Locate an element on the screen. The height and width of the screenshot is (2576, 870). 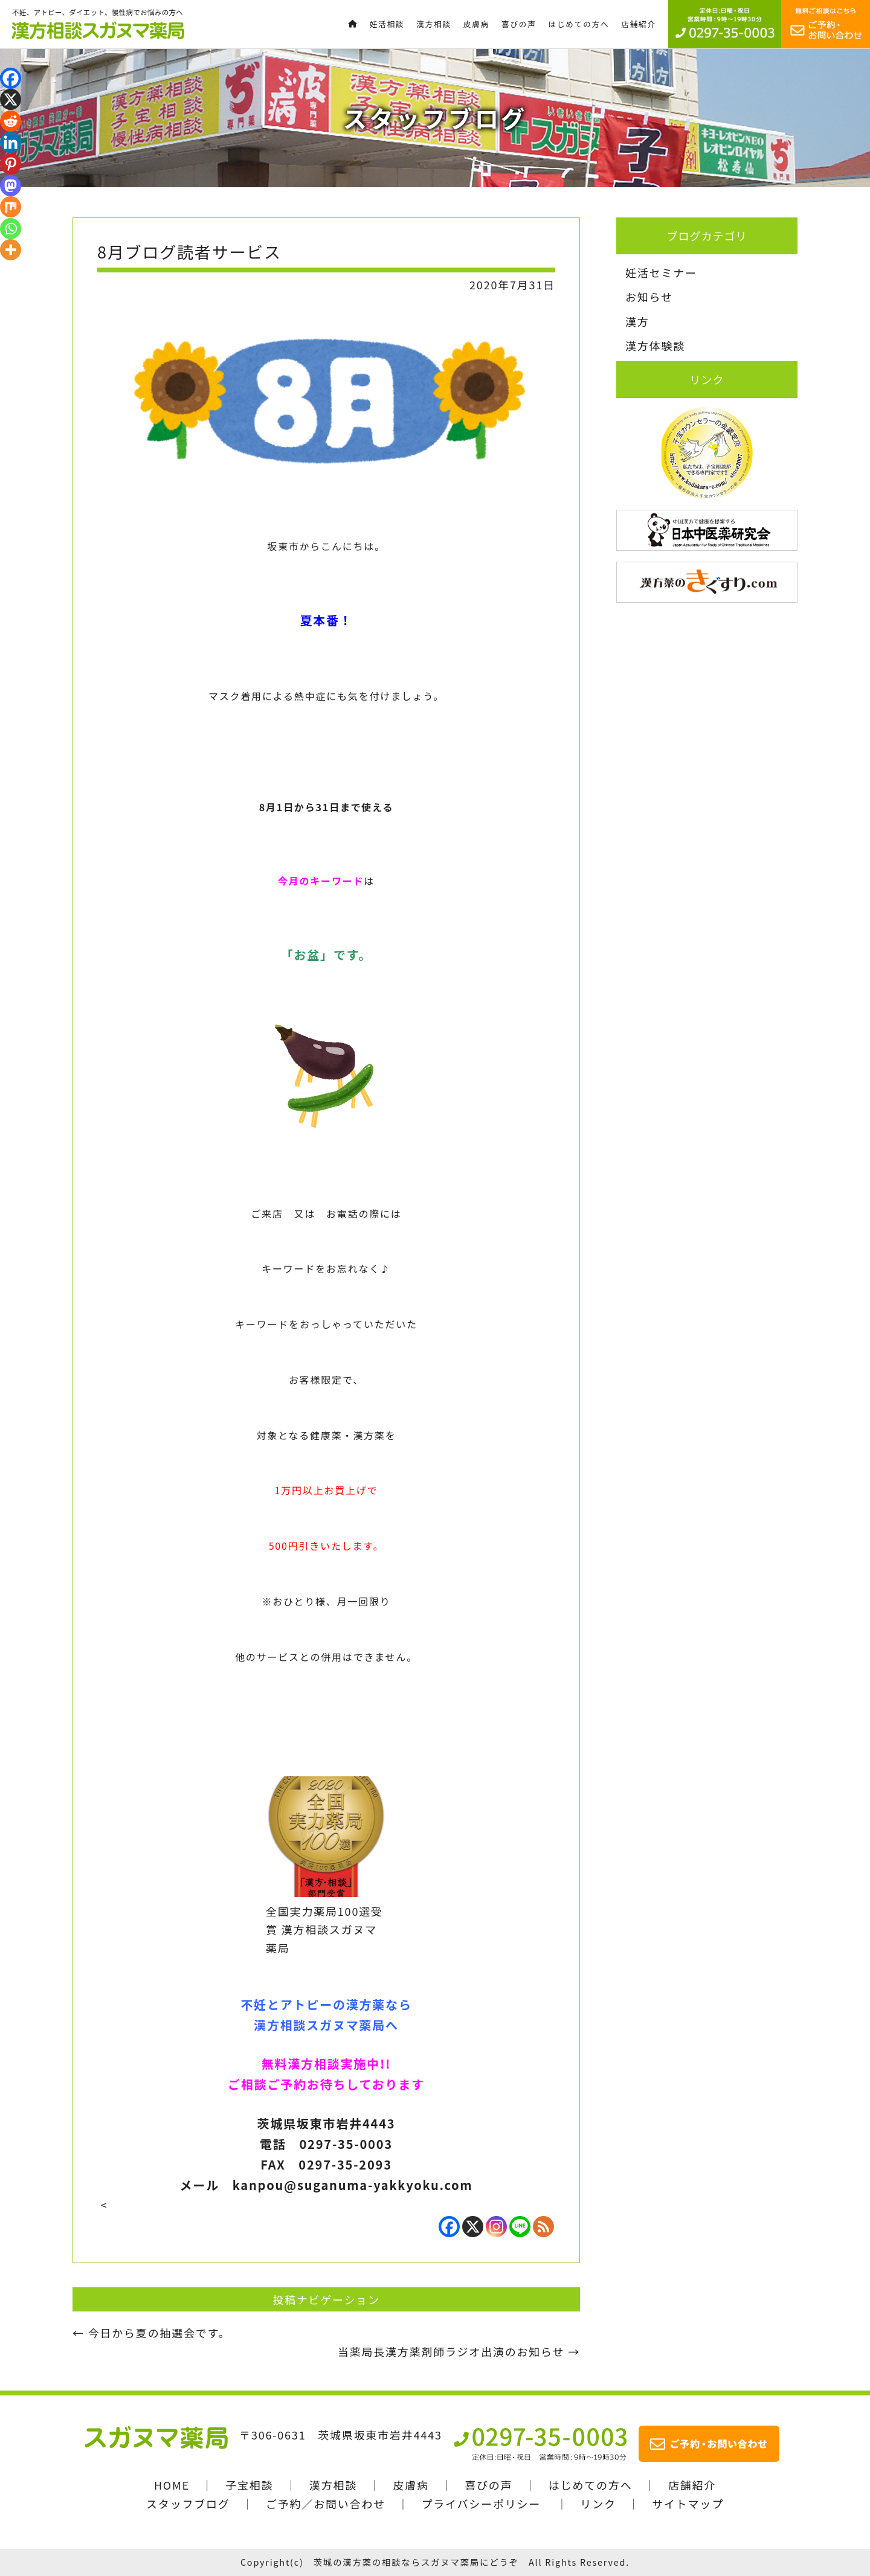
[Linkedin] is located at coordinates (10, 142).